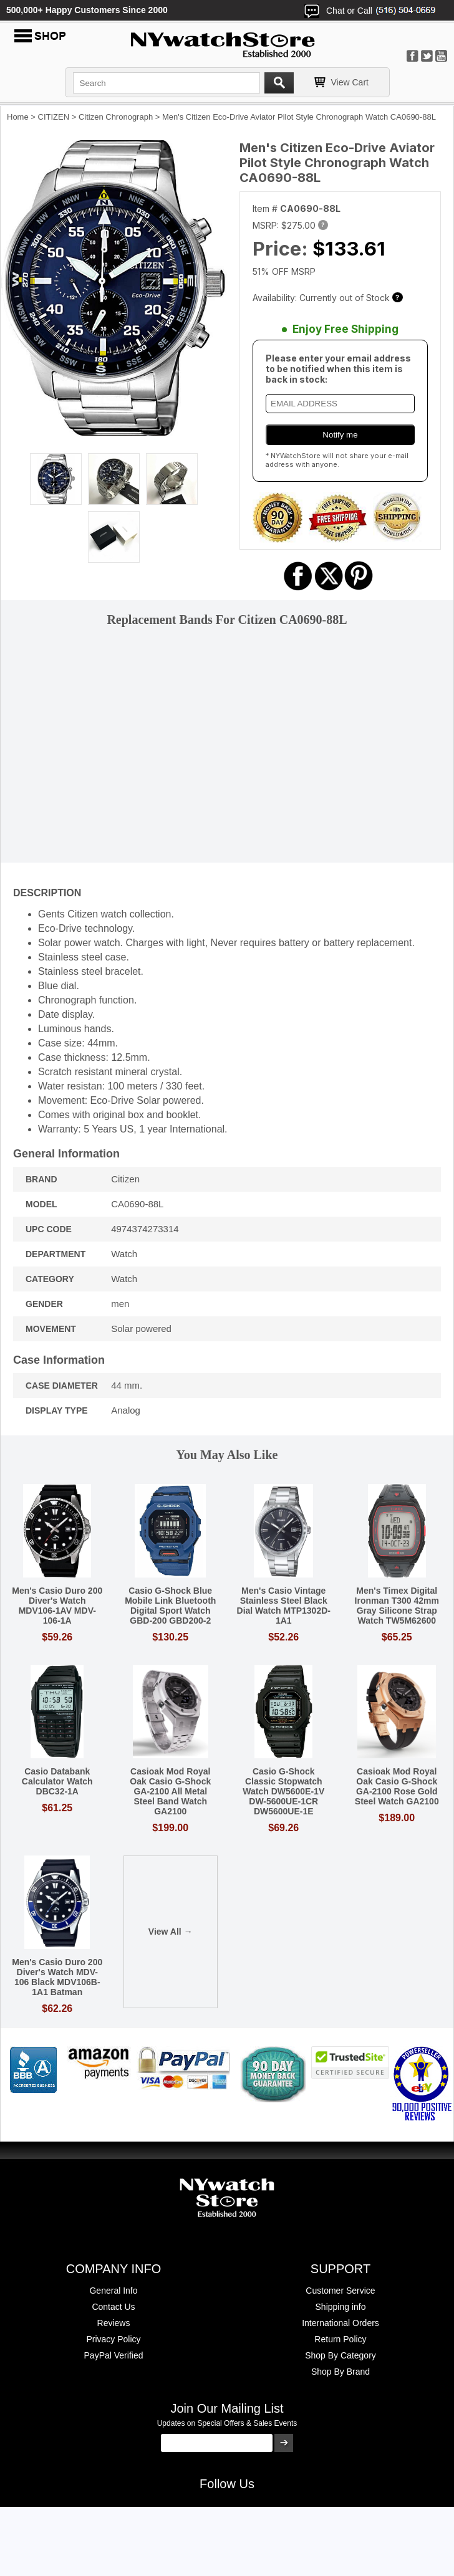  Describe the element at coordinates (283, 1791) in the screenshot. I see `Casio G-Shock Classic Stopwatch Watch DW5600E-1V DW-5600UE-1CR DW5600UE-1E` at that location.